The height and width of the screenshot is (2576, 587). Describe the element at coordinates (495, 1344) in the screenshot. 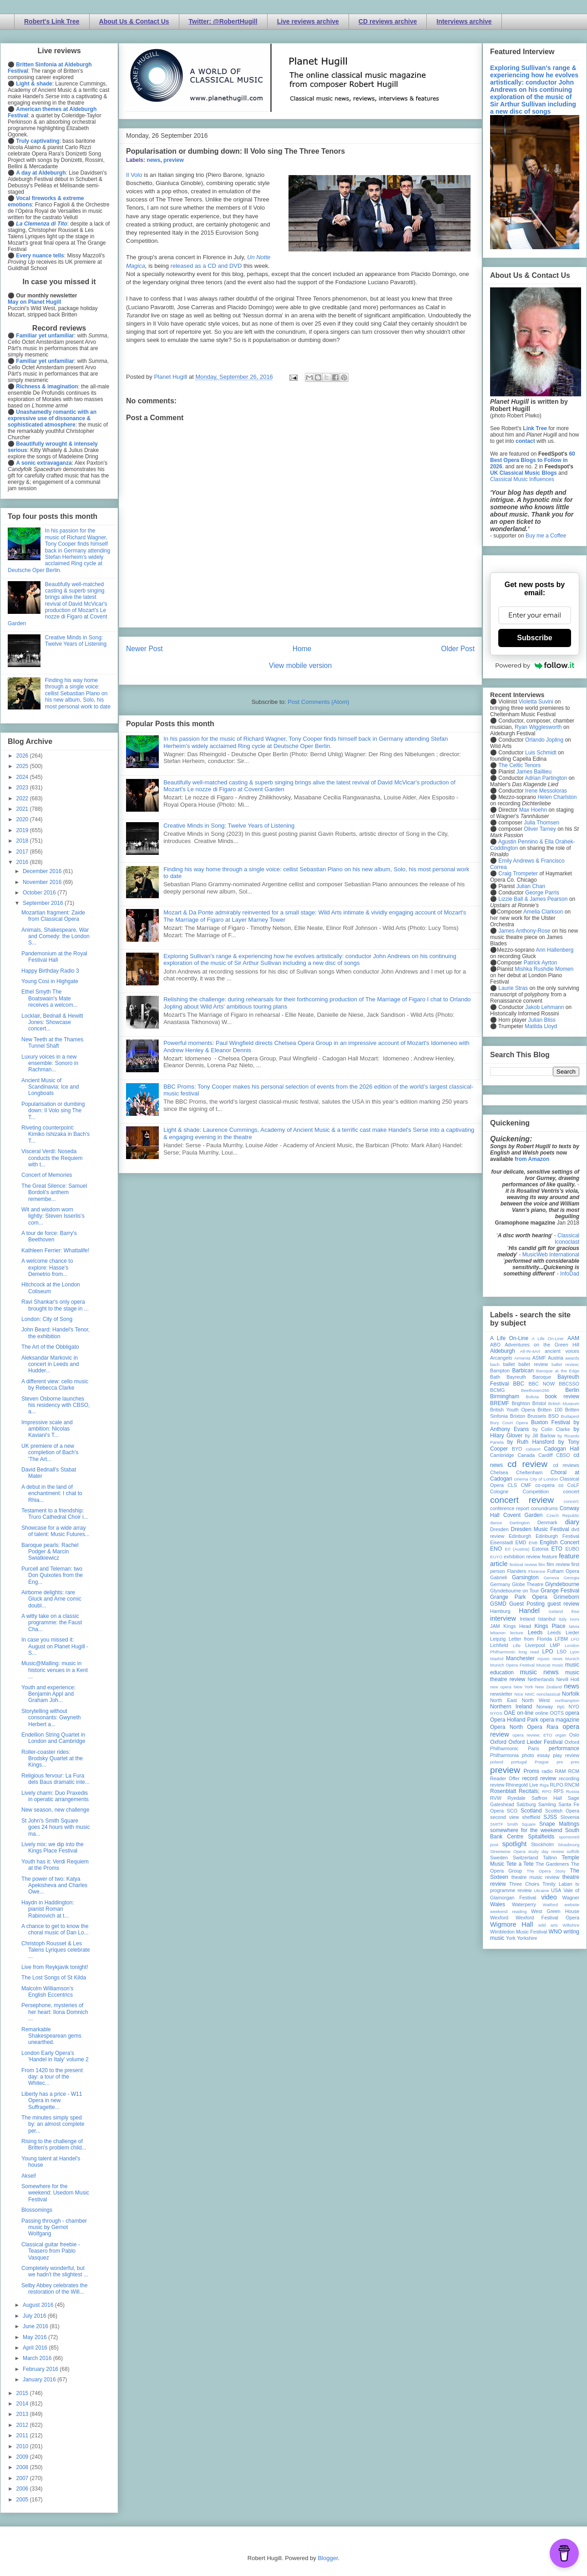

I see `ABO` at that location.